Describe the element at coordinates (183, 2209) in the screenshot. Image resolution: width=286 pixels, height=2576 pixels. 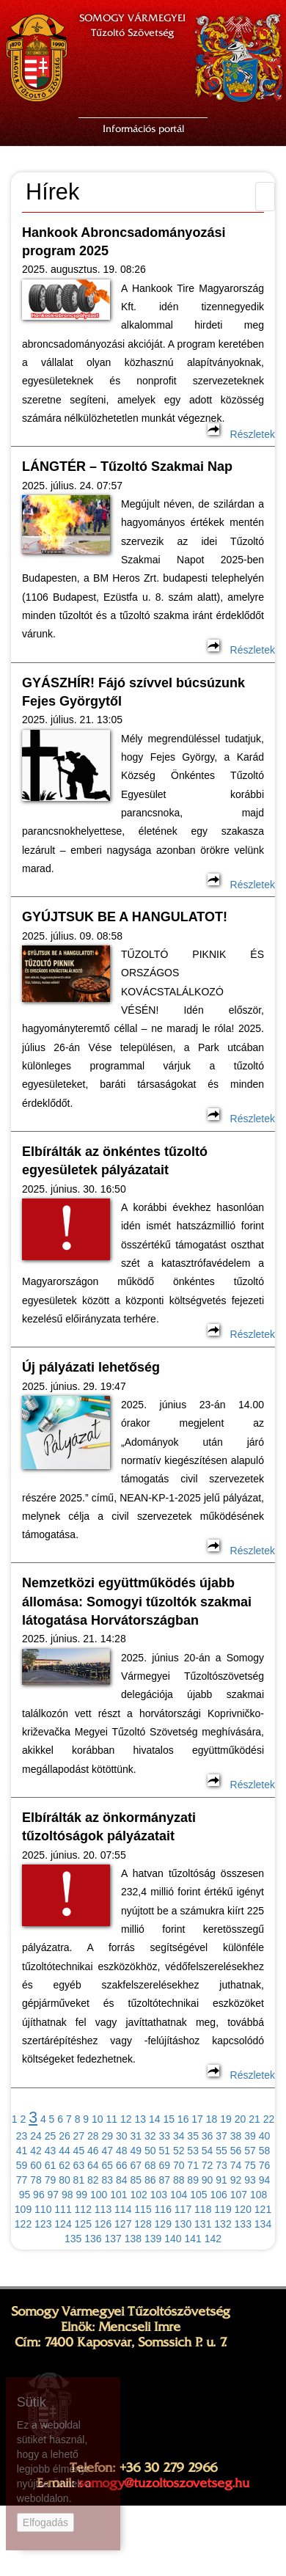
I see `117` at that location.